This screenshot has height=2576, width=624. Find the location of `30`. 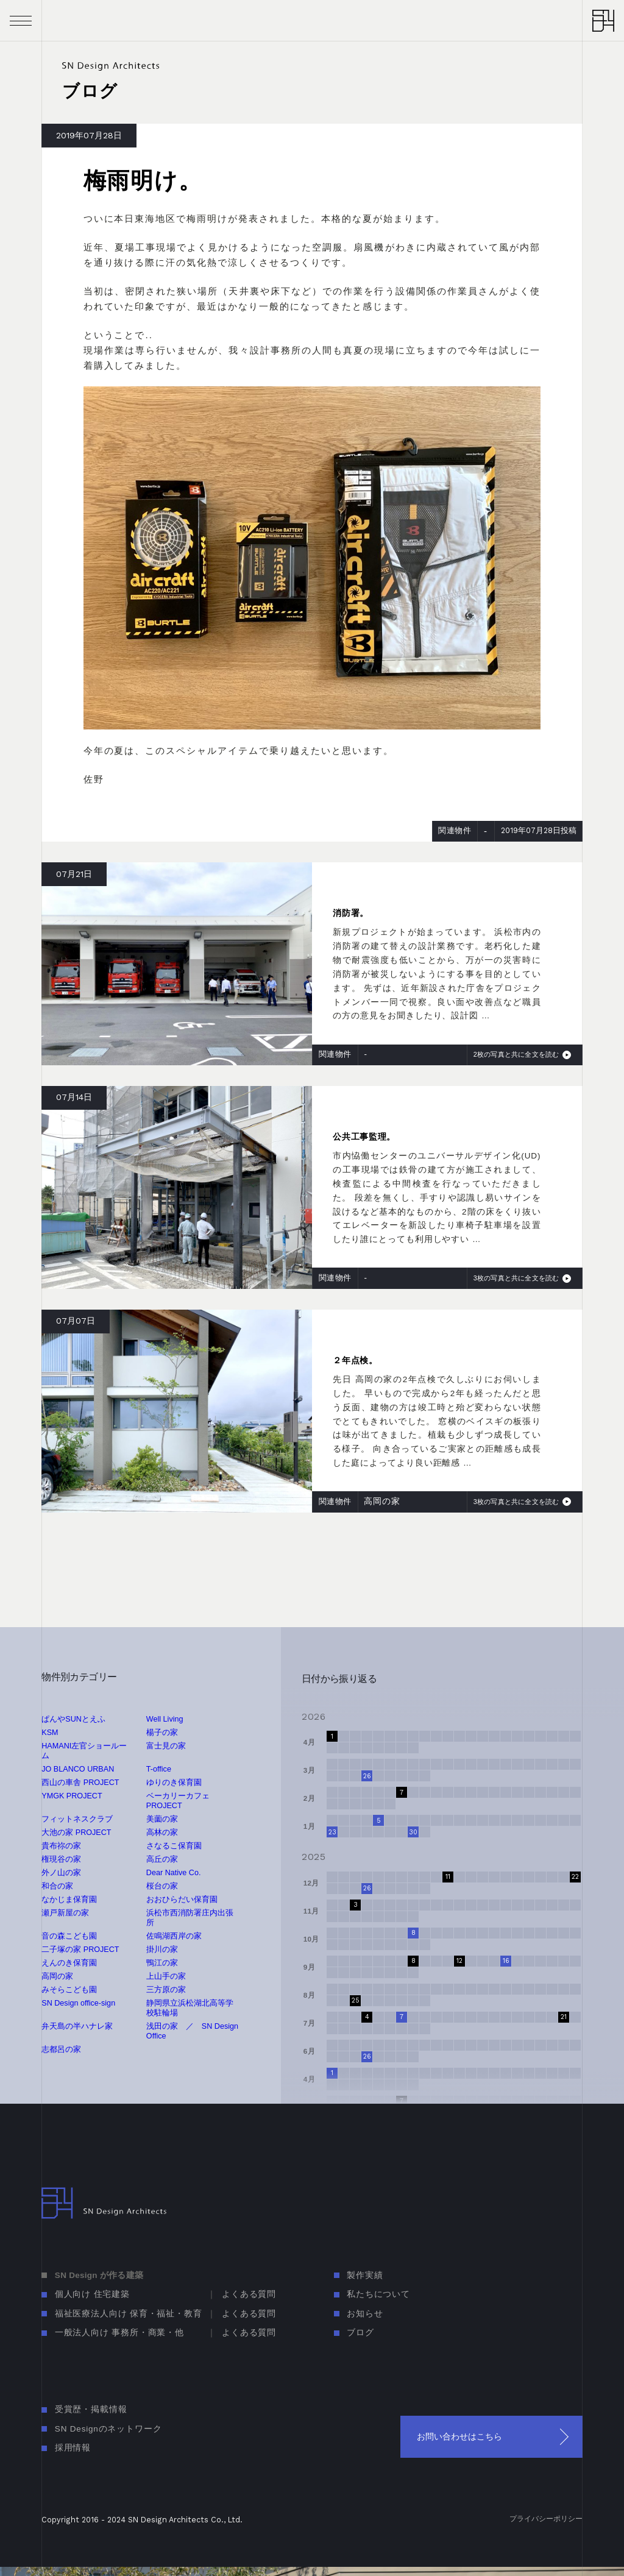

30 is located at coordinates (413, 1832).